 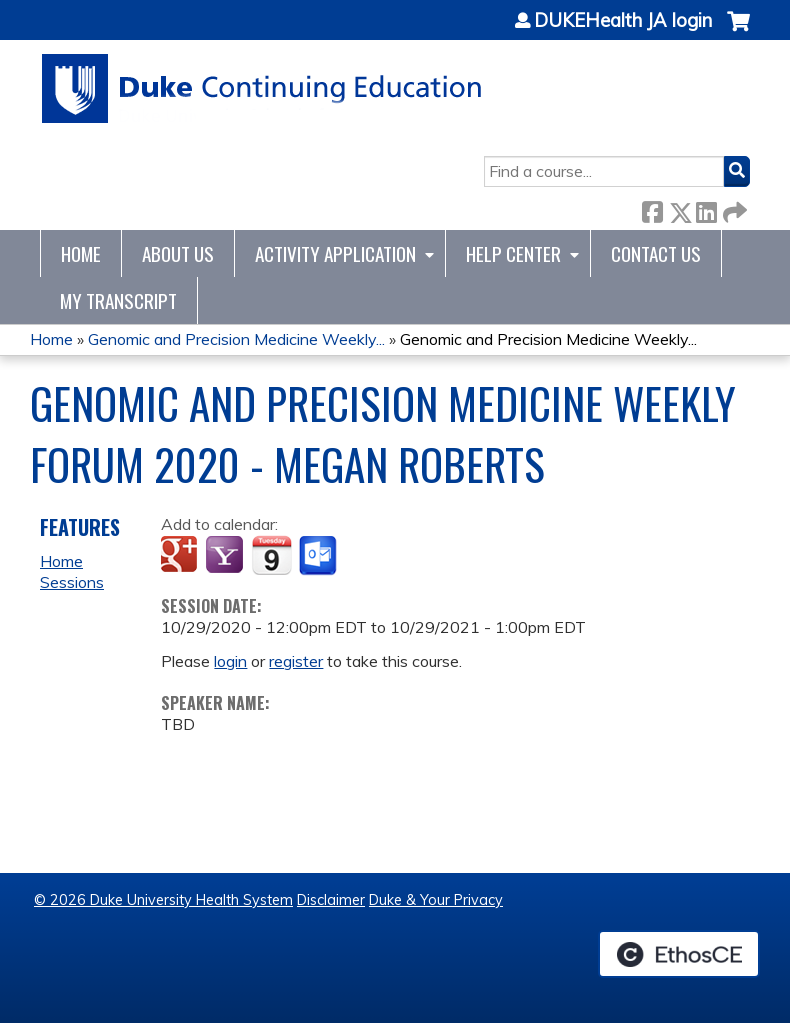 What do you see at coordinates (226, 556) in the screenshot?
I see `Add to yahoo calendar` at bounding box center [226, 556].